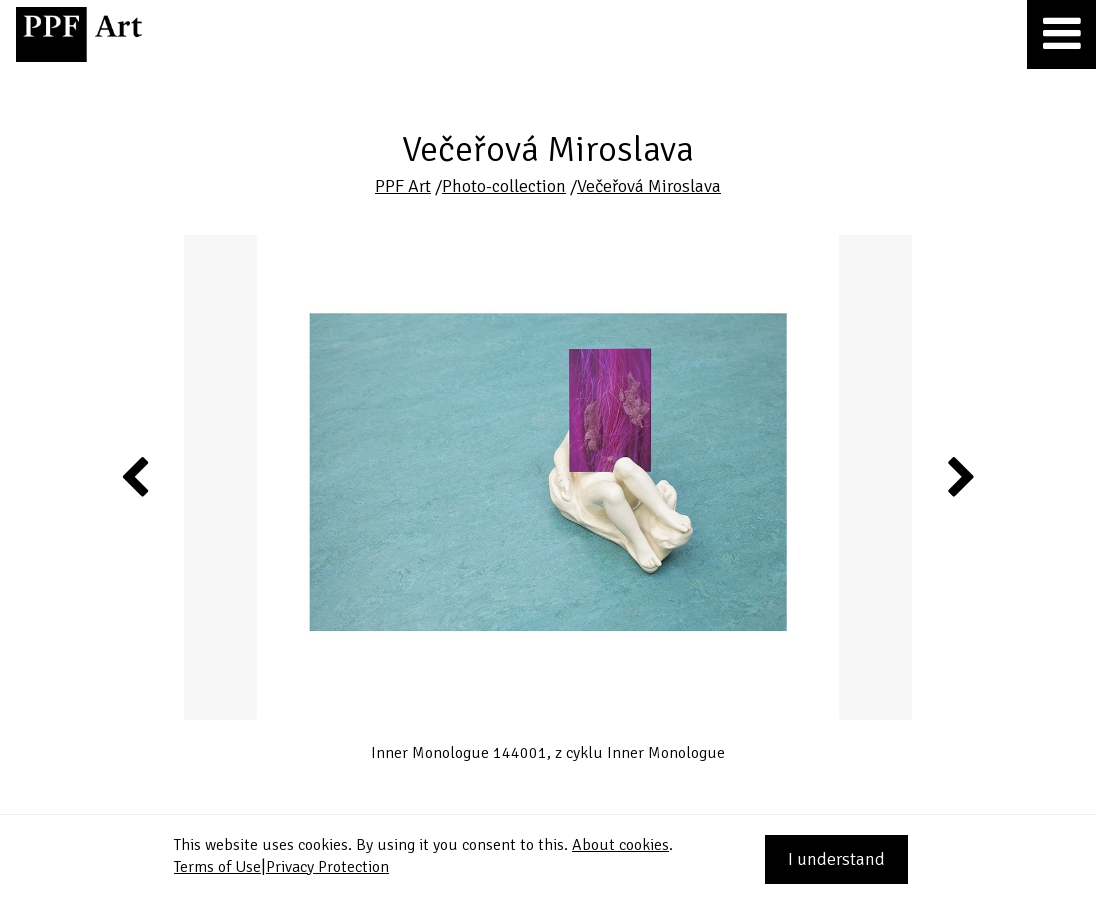 This screenshot has height=904, width=1096. Describe the element at coordinates (327, 867) in the screenshot. I see `Privacy Protection` at that location.